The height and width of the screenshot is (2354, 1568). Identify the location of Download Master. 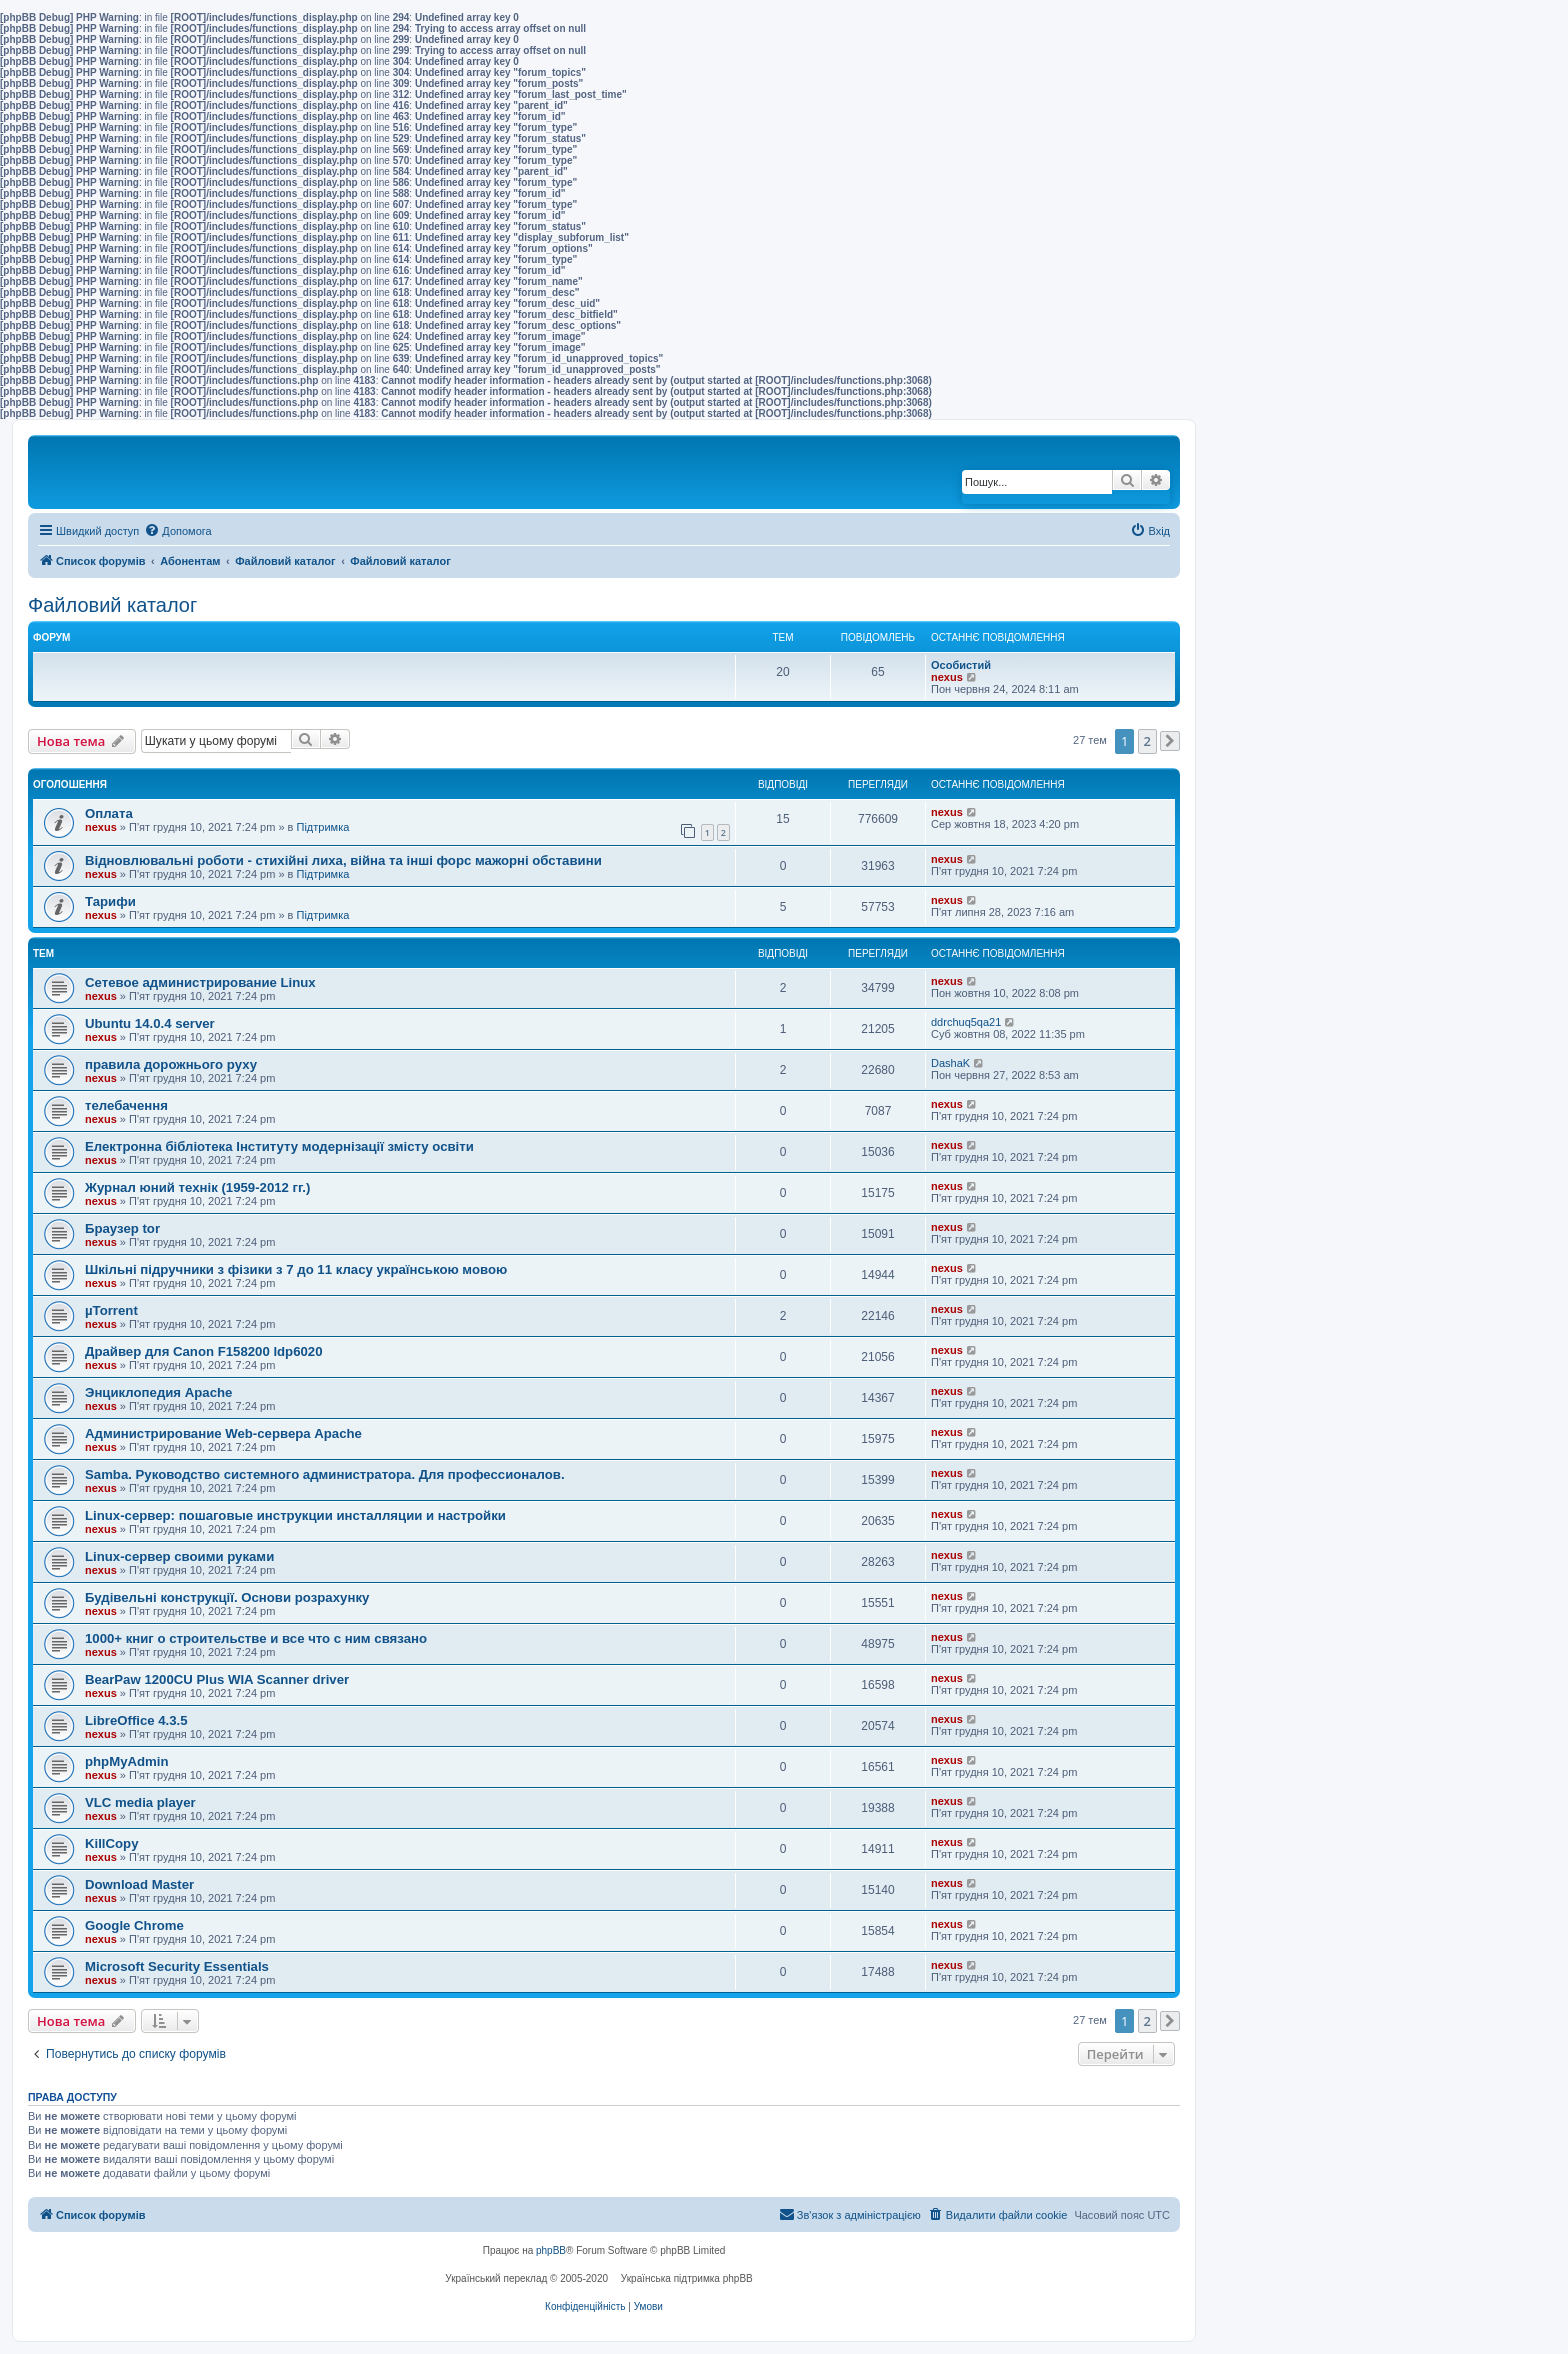
(139, 1884).